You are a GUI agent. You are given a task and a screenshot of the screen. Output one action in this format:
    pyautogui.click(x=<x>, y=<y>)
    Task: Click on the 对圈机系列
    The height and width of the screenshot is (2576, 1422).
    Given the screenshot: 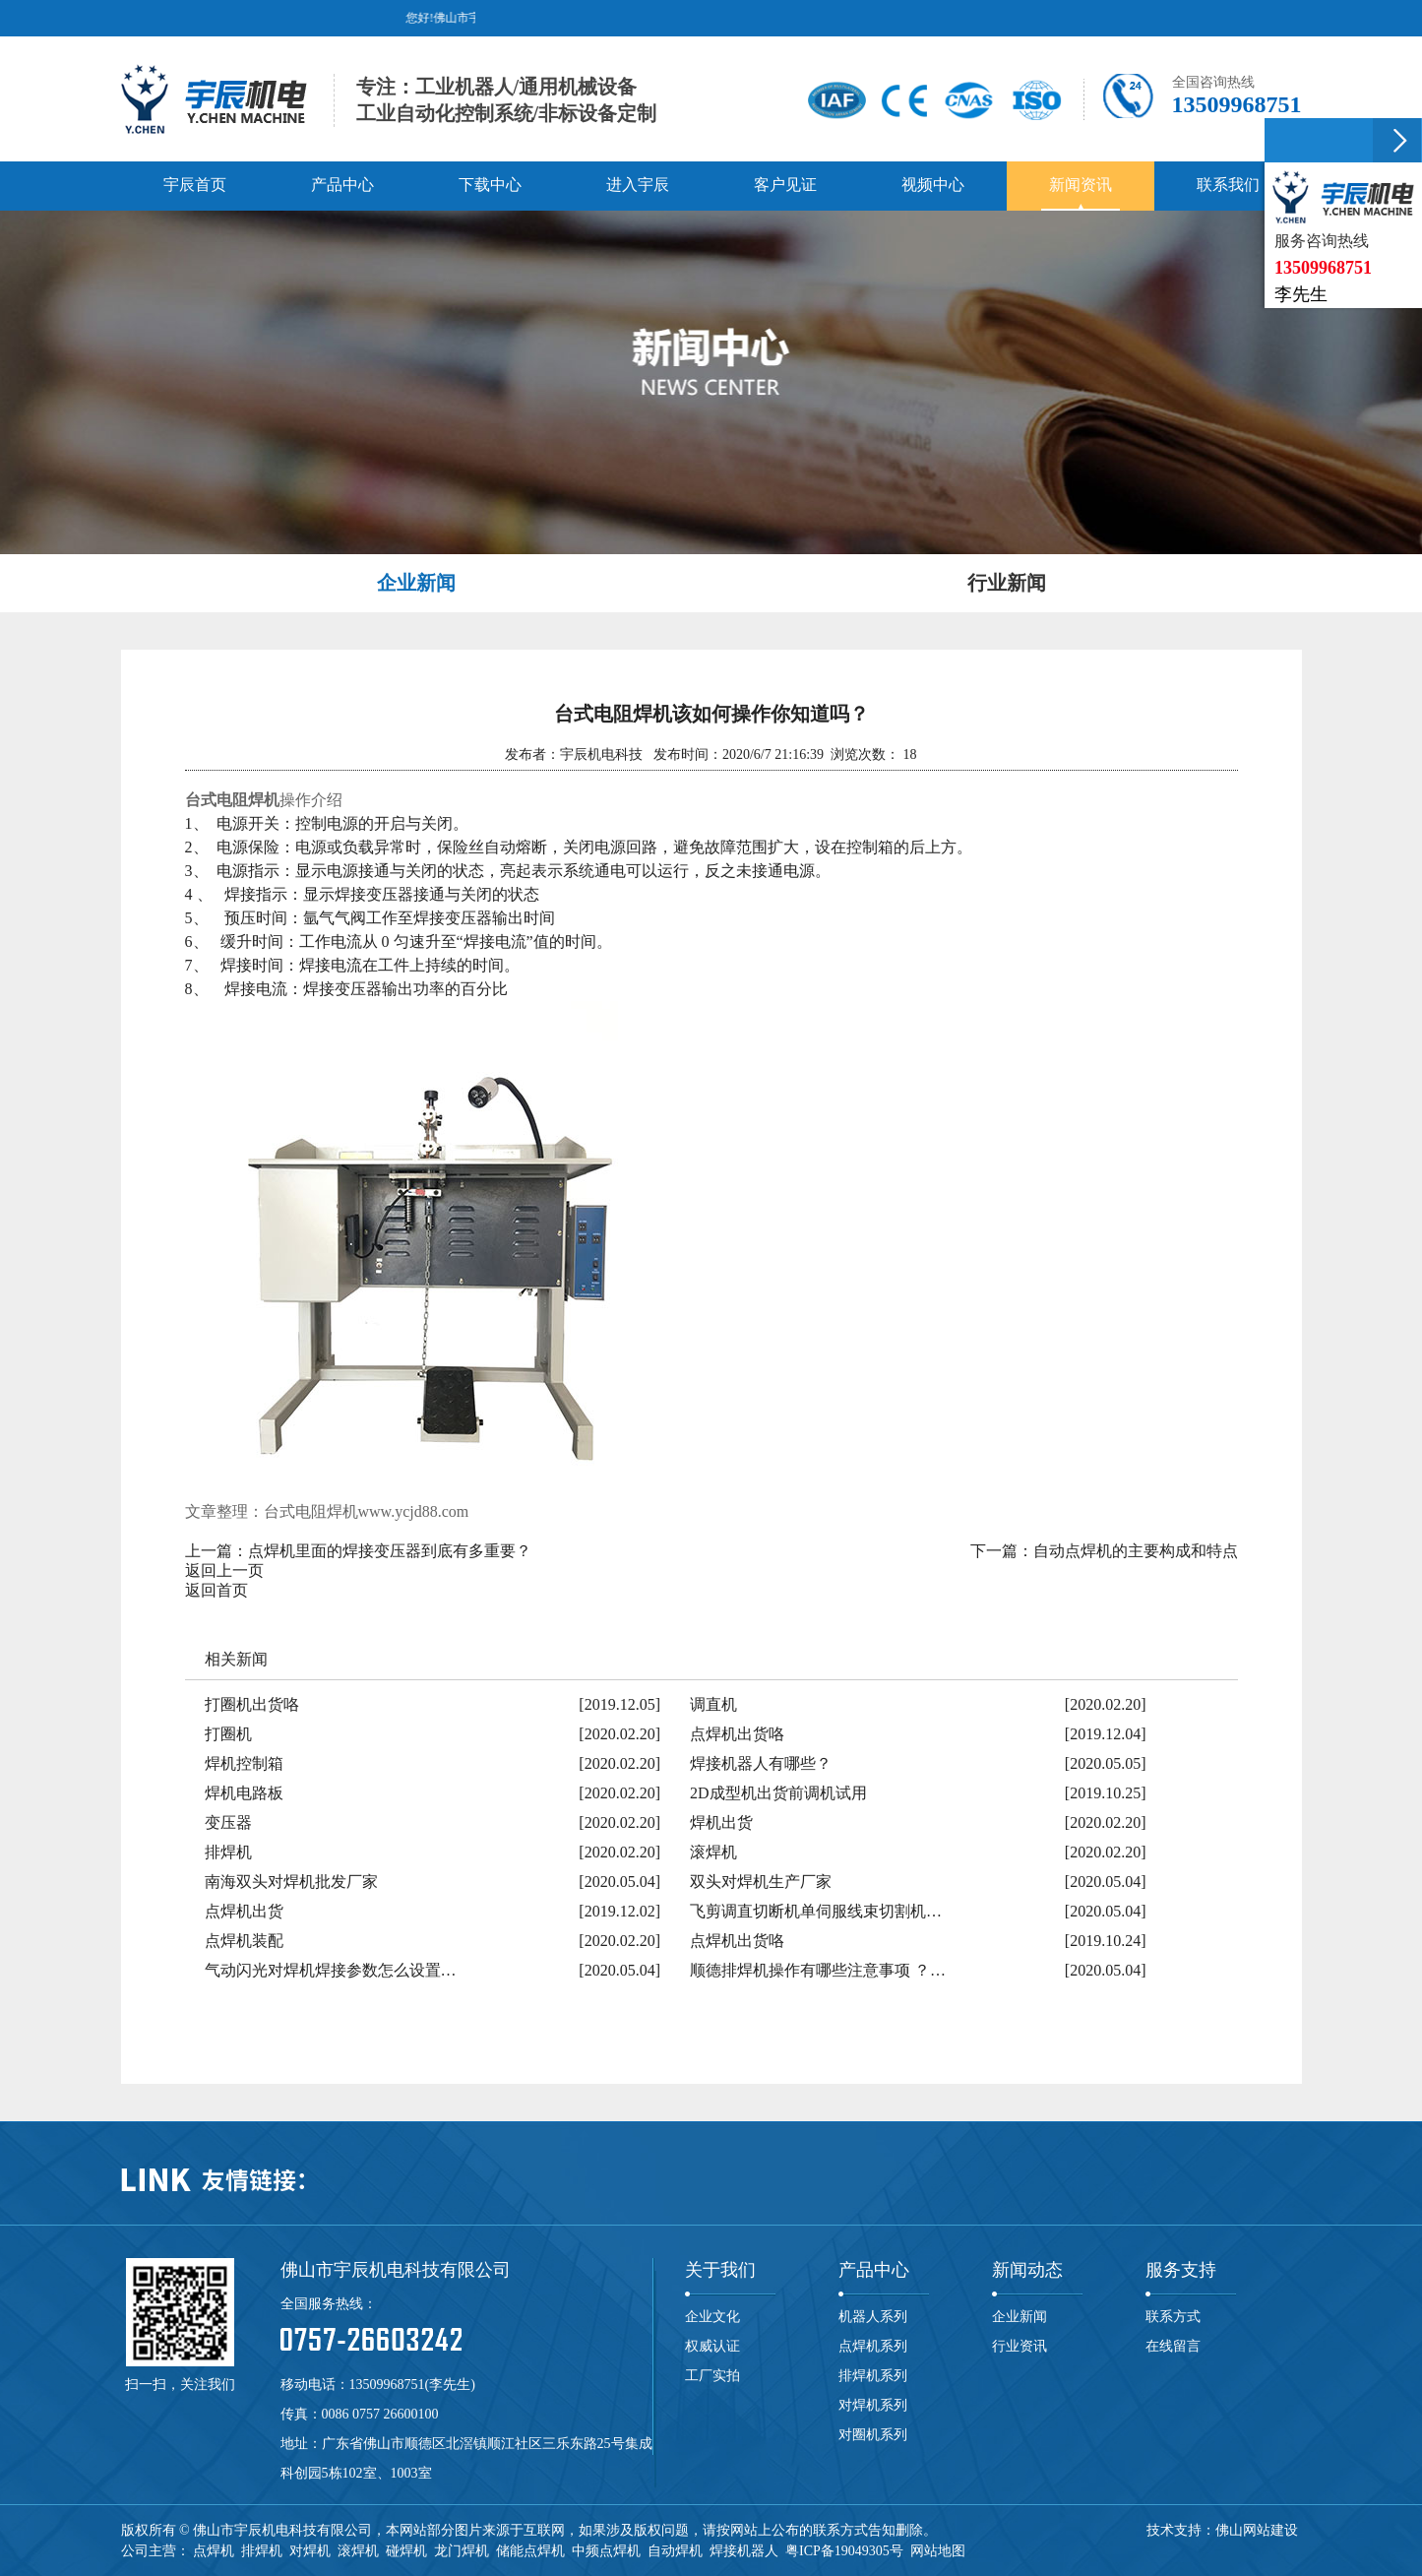 What is the action you would take?
    pyautogui.click(x=872, y=2434)
    